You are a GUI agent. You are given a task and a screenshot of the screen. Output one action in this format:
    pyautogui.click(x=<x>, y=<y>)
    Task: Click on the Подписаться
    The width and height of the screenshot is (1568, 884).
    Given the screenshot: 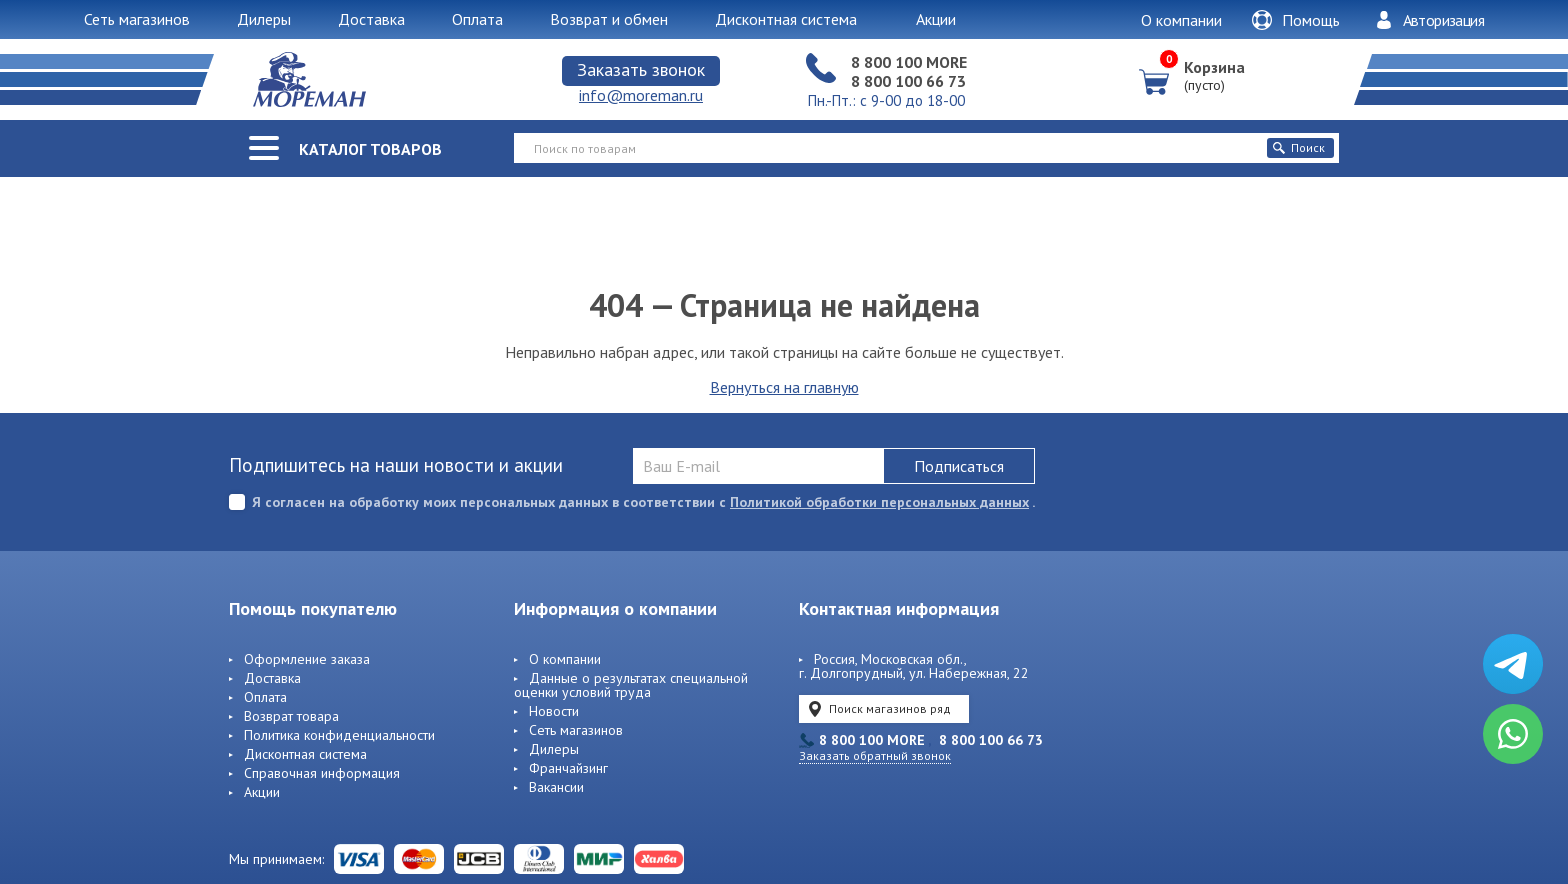 What is the action you would take?
    pyautogui.click(x=959, y=466)
    